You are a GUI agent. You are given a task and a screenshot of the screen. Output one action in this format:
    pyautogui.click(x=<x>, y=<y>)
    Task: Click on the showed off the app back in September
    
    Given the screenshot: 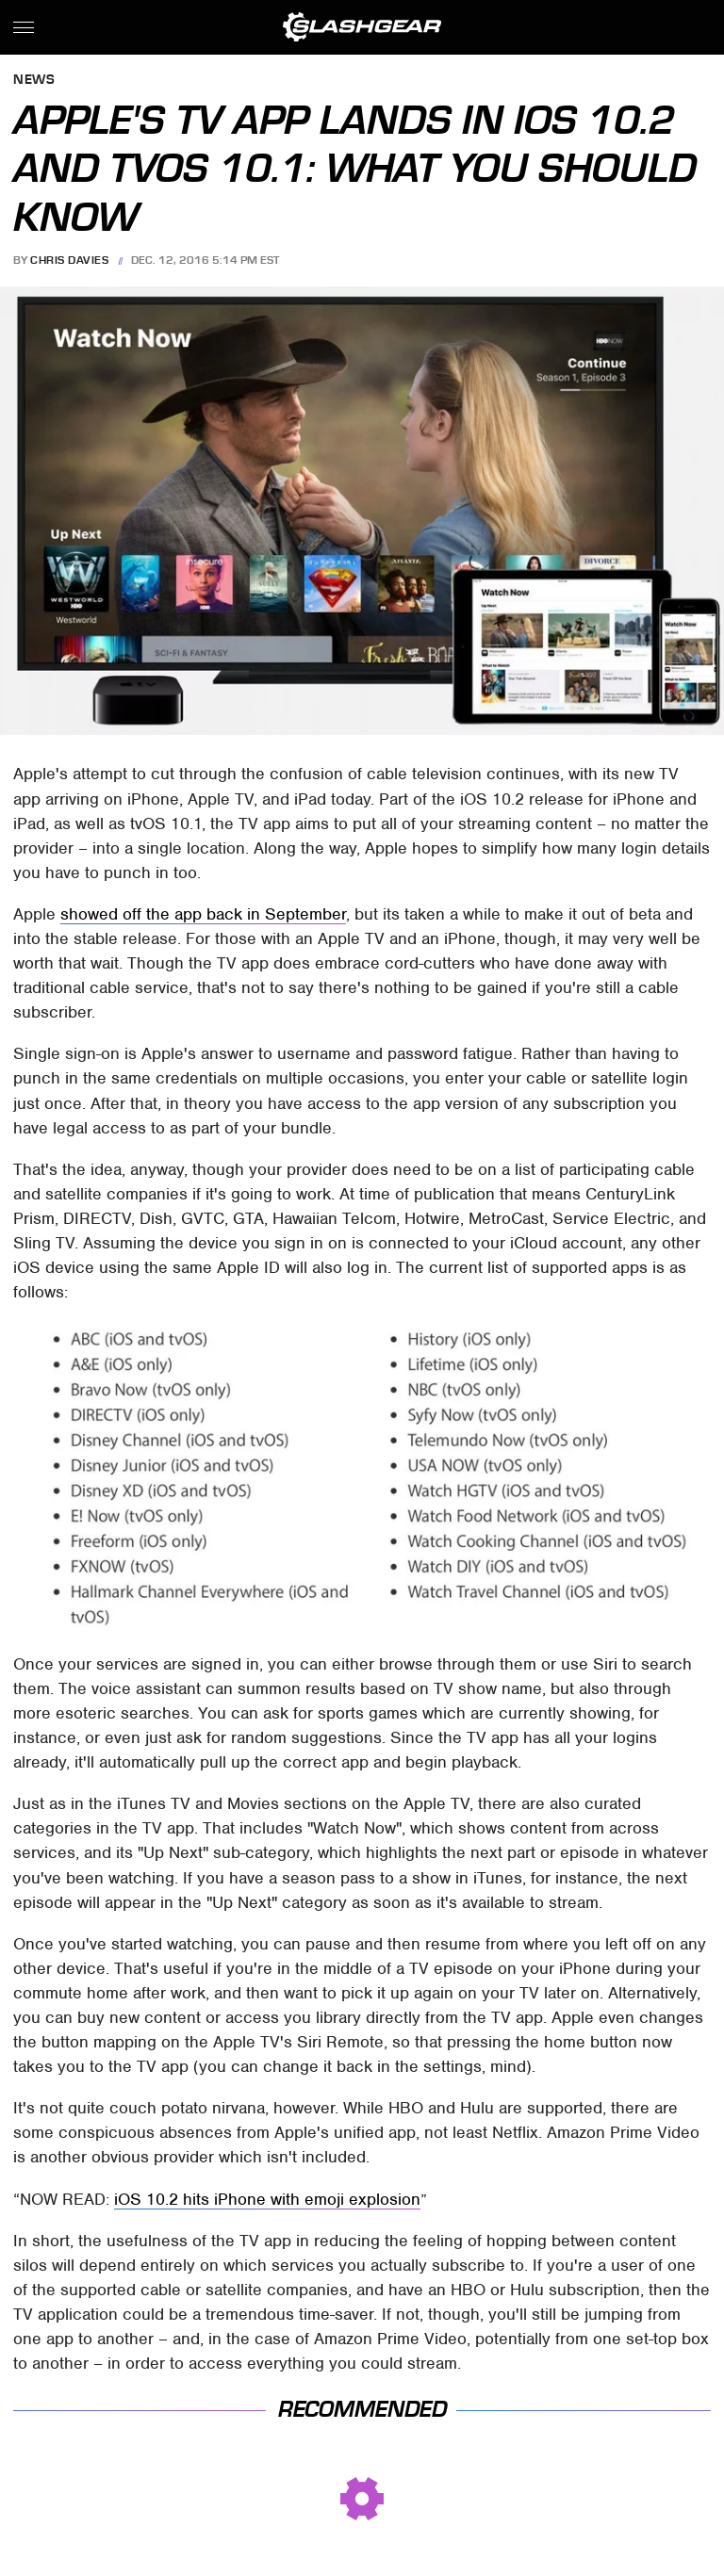 What is the action you would take?
    pyautogui.click(x=203, y=914)
    